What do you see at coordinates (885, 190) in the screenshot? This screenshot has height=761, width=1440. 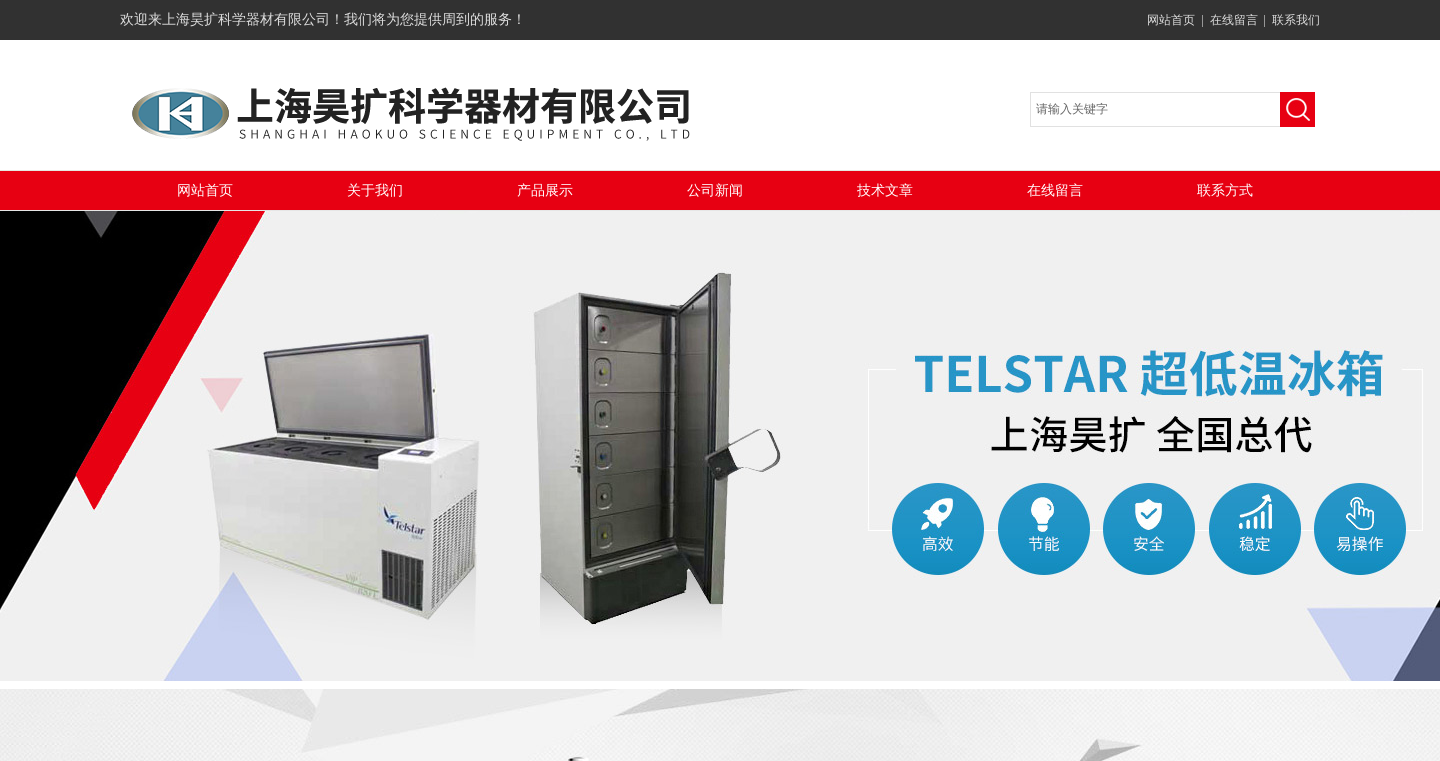 I see `技术文章` at bounding box center [885, 190].